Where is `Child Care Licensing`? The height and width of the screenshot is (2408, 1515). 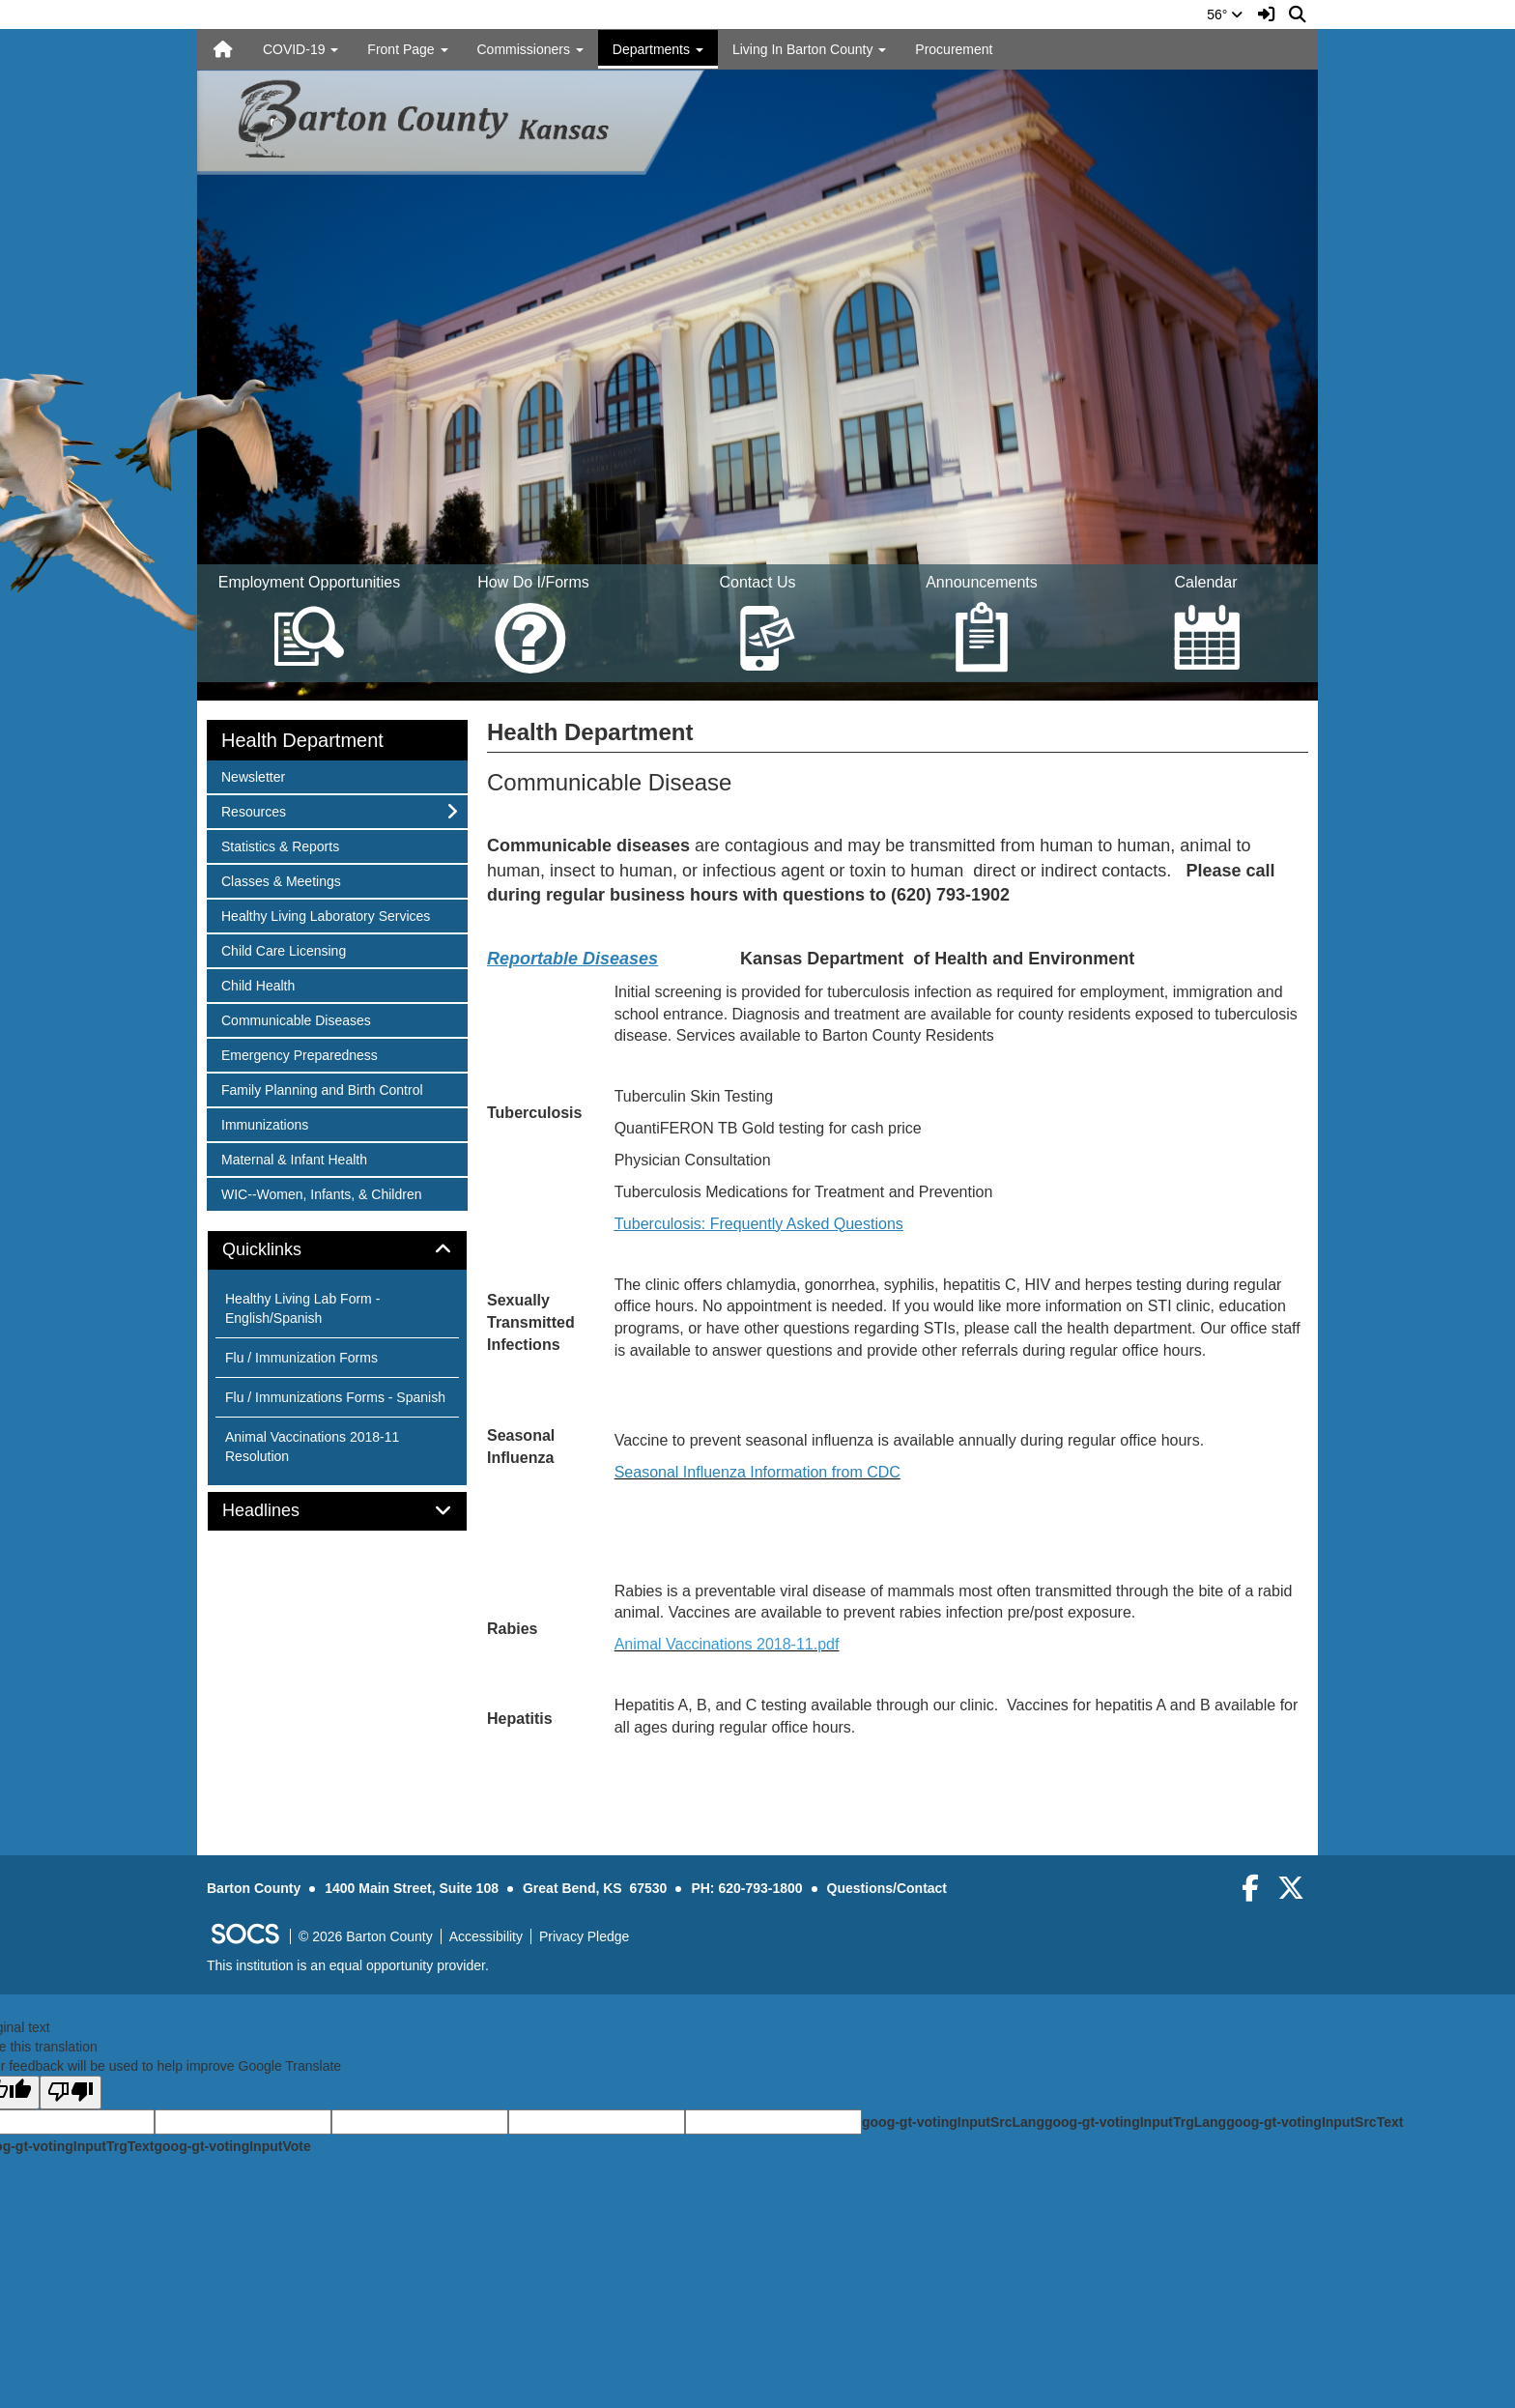
Child Care Licensing is located at coordinates (283, 949).